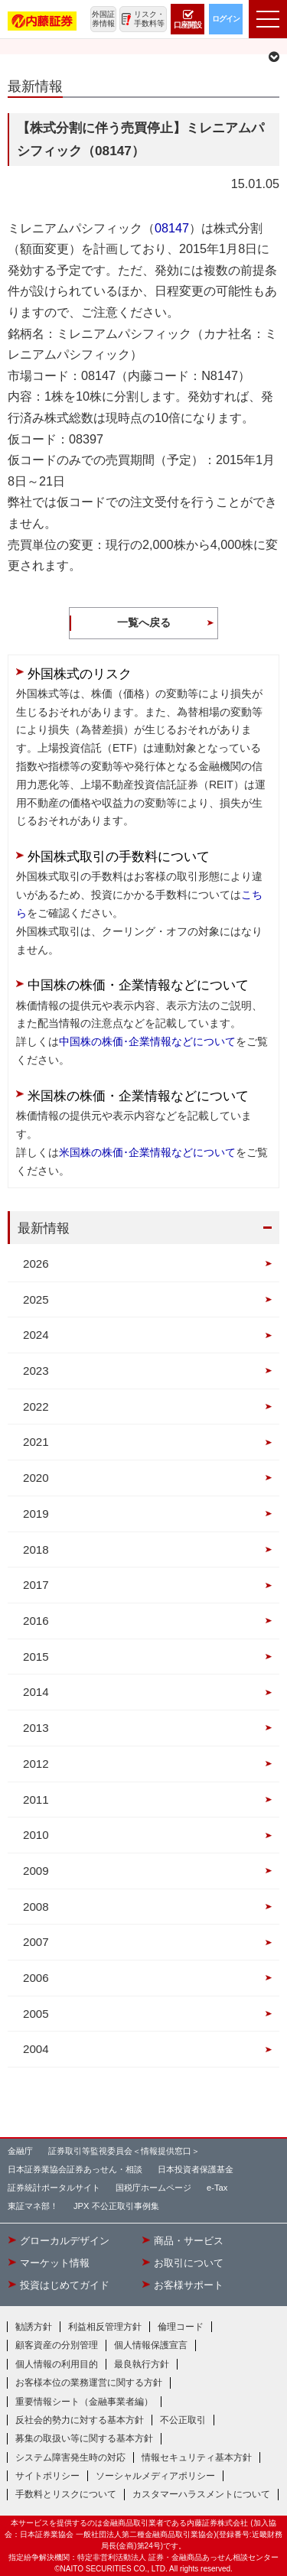  What do you see at coordinates (183, 2420) in the screenshot?
I see `不公正取引` at bounding box center [183, 2420].